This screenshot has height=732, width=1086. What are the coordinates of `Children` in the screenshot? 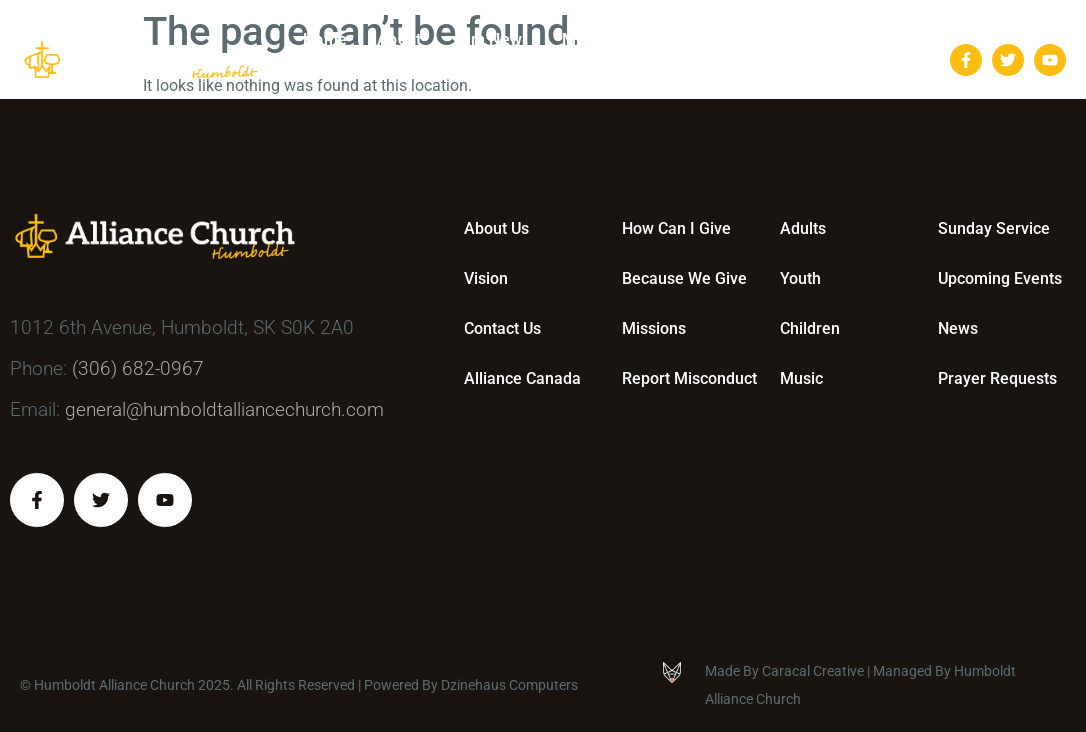 It's located at (810, 328).